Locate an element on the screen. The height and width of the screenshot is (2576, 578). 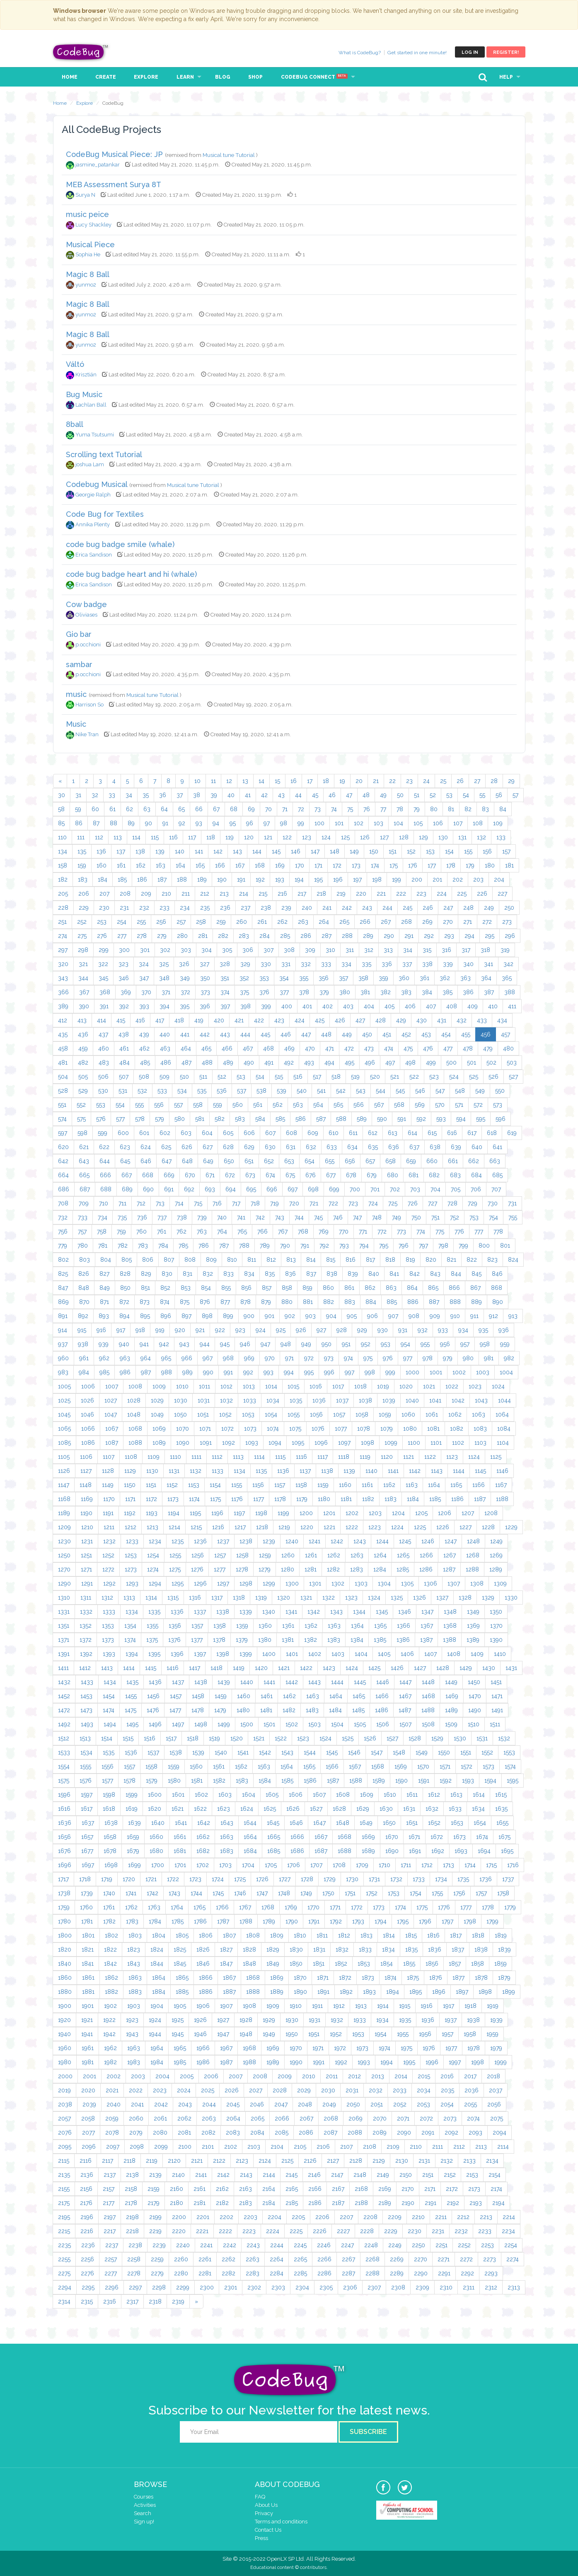
1236 is located at coordinates (200, 1541).